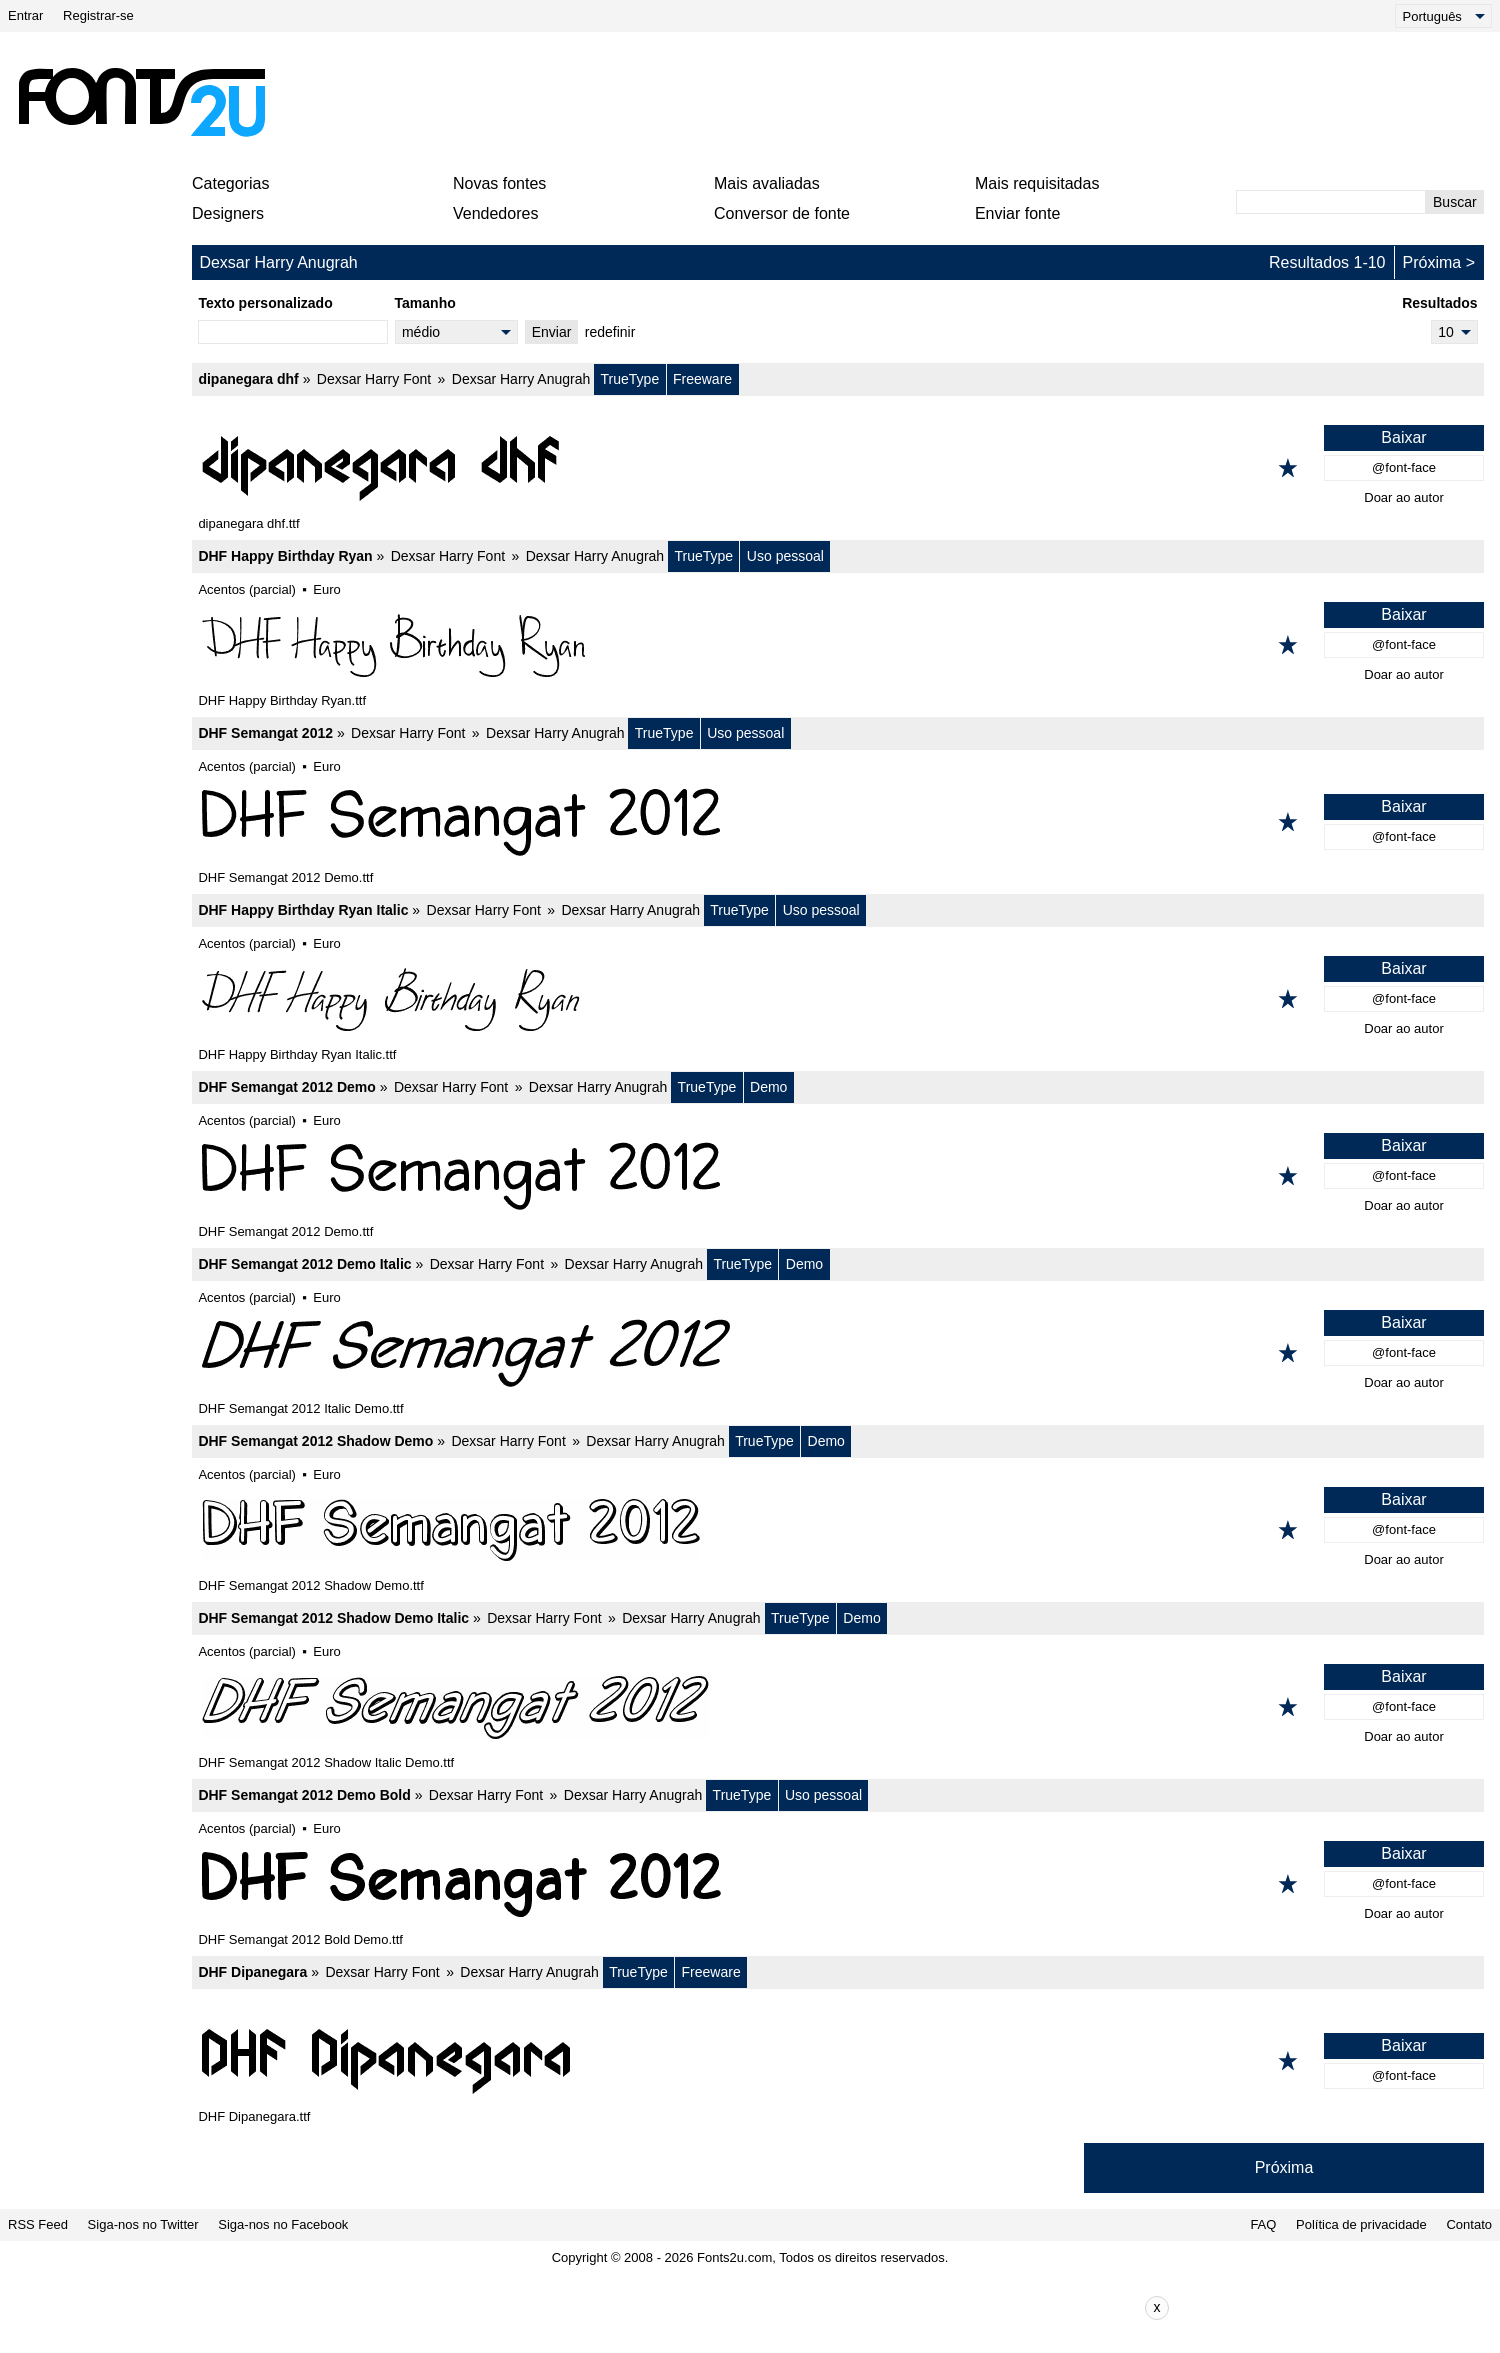  I want to click on DHF Happy Birthday Ryan, so click(285, 556).